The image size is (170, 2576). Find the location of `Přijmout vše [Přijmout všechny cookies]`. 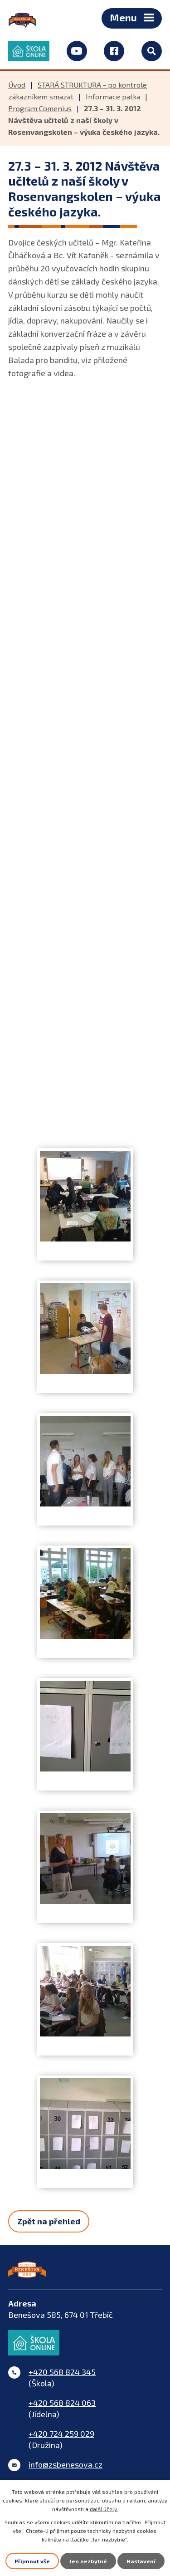

Přijmout vše [Přijmout všechny cookies] is located at coordinates (32, 2561).